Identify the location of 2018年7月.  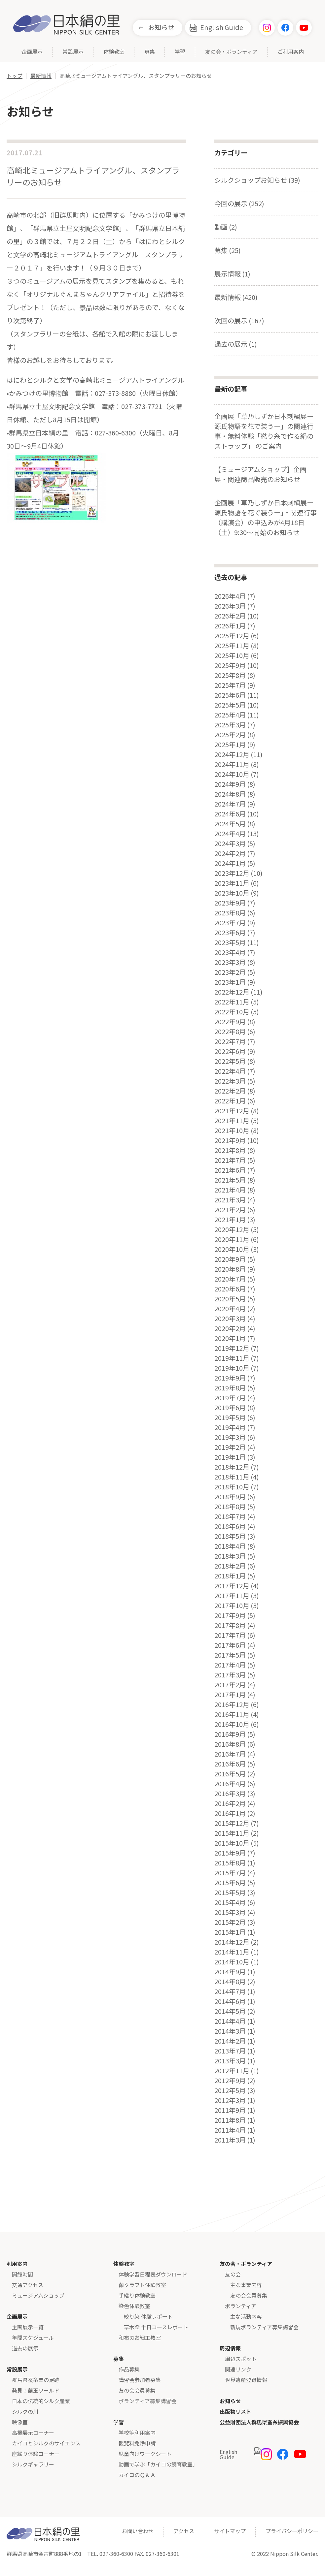
(230, 1516).